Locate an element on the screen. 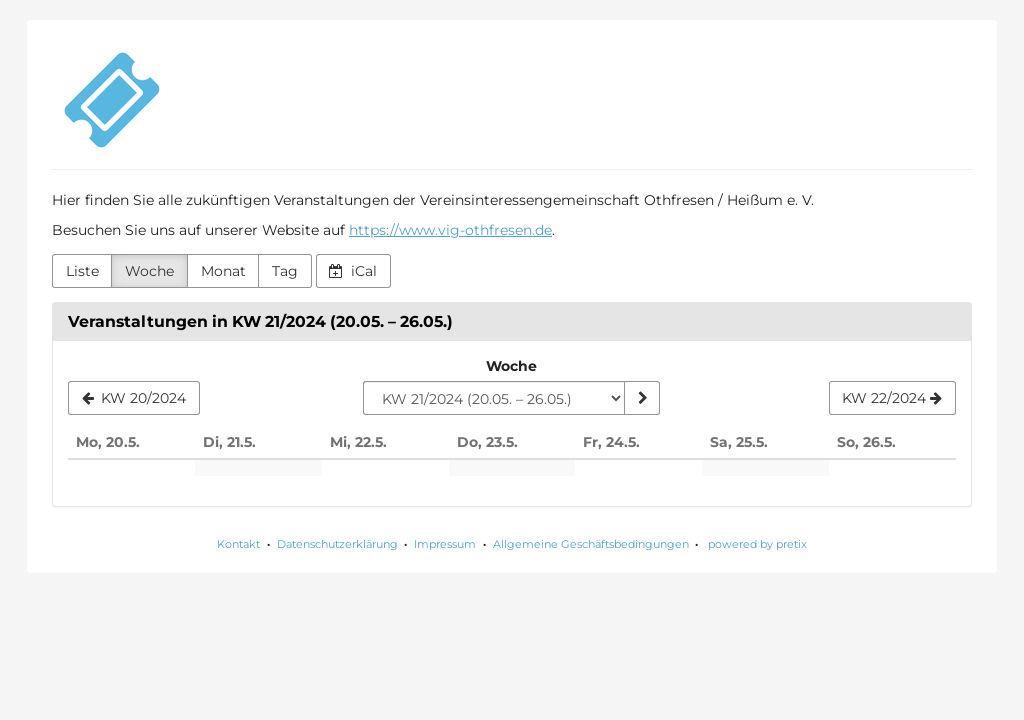 Image resolution: width=1024 pixels, height=720 pixels. Datenschutzerklärung is located at coordinates (337, 544).